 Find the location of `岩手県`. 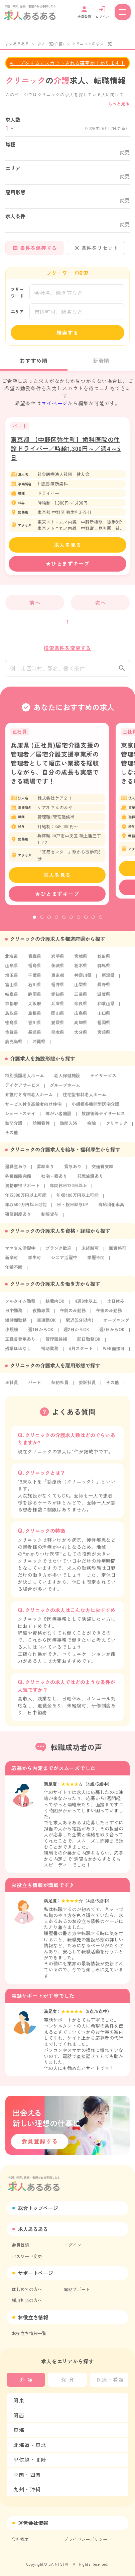

岩手県 is located at coordinates (57, 961).